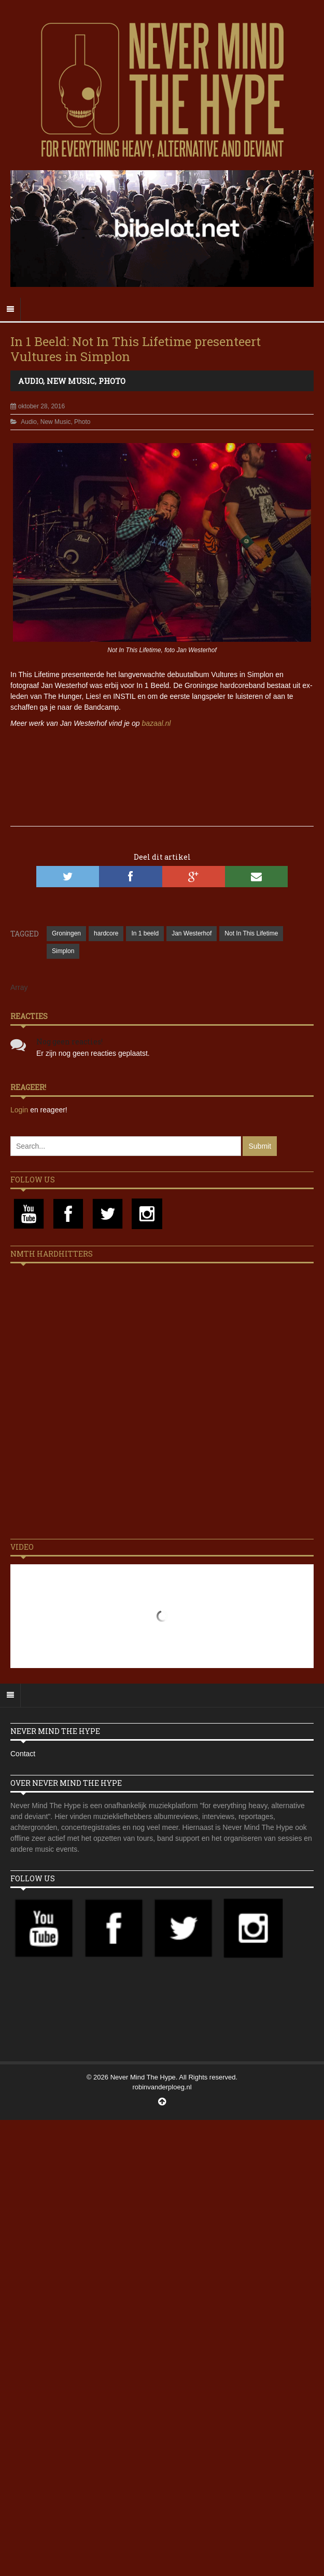  What do you see at coordinates (161, 2087) in the screenshot?
I see `robinvanderploeg.nl` at bounding box center [161, 2087].